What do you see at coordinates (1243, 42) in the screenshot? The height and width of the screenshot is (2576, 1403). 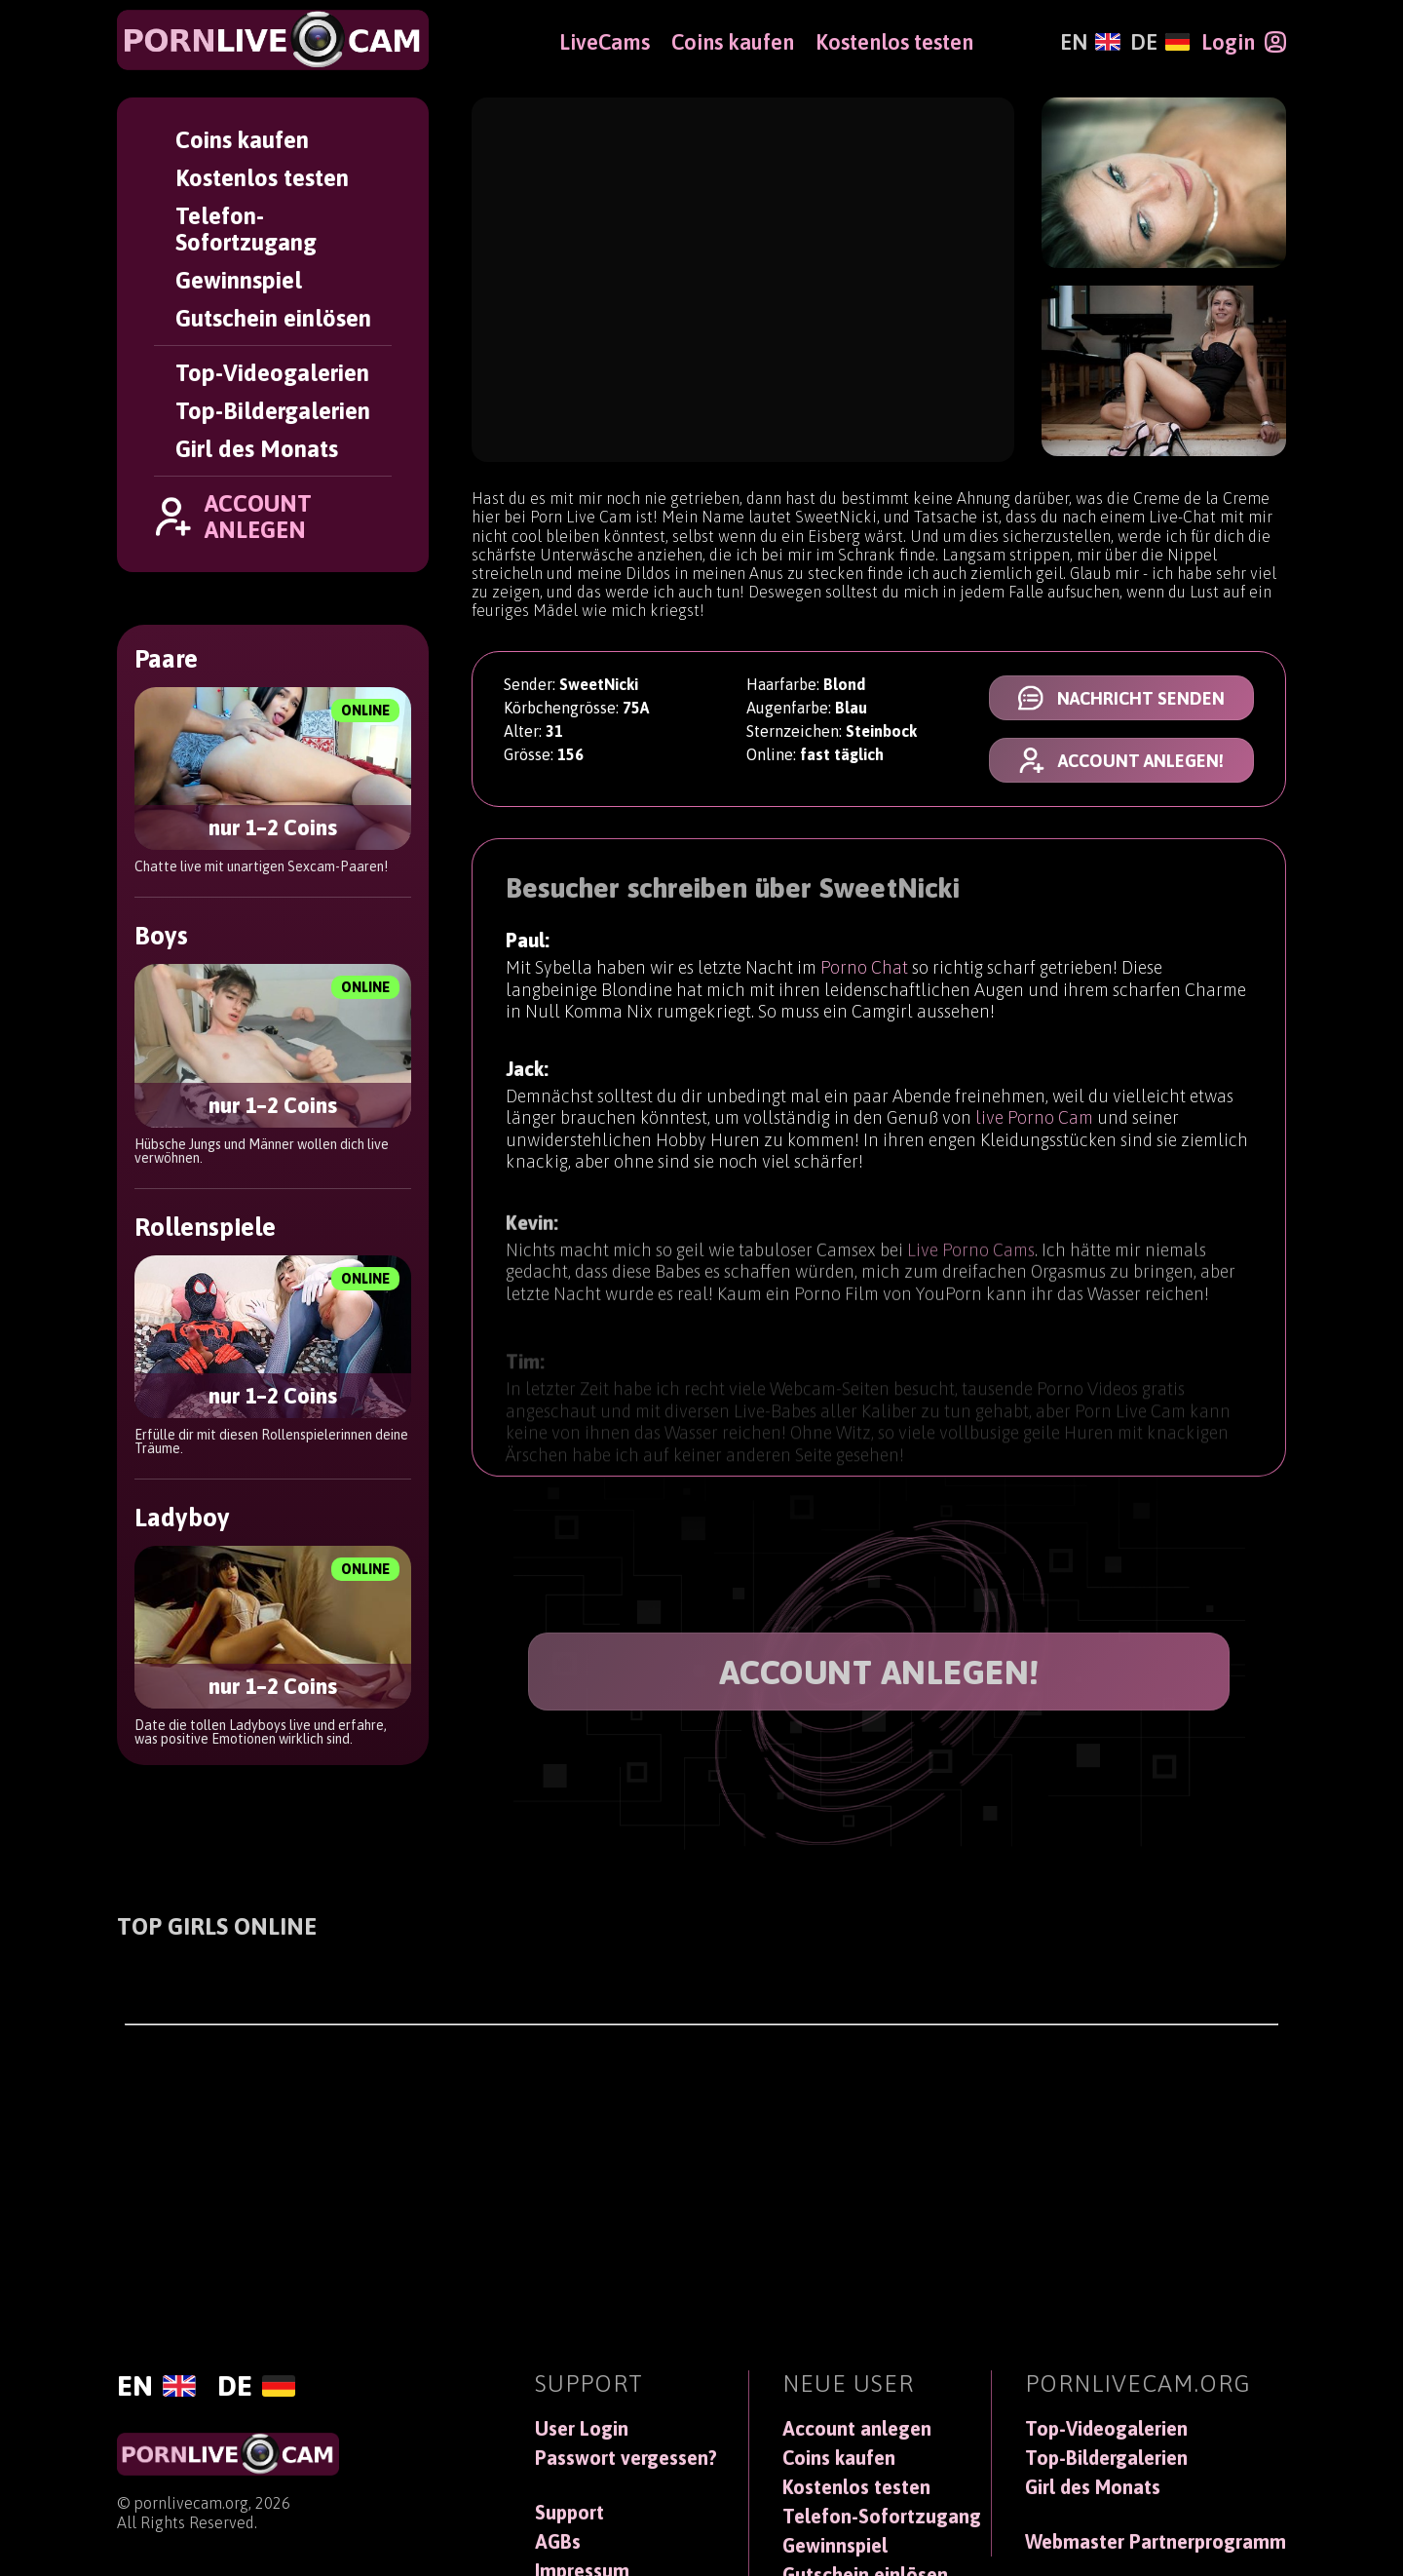 I see `[Login]` at bounding box center [1243, 42].